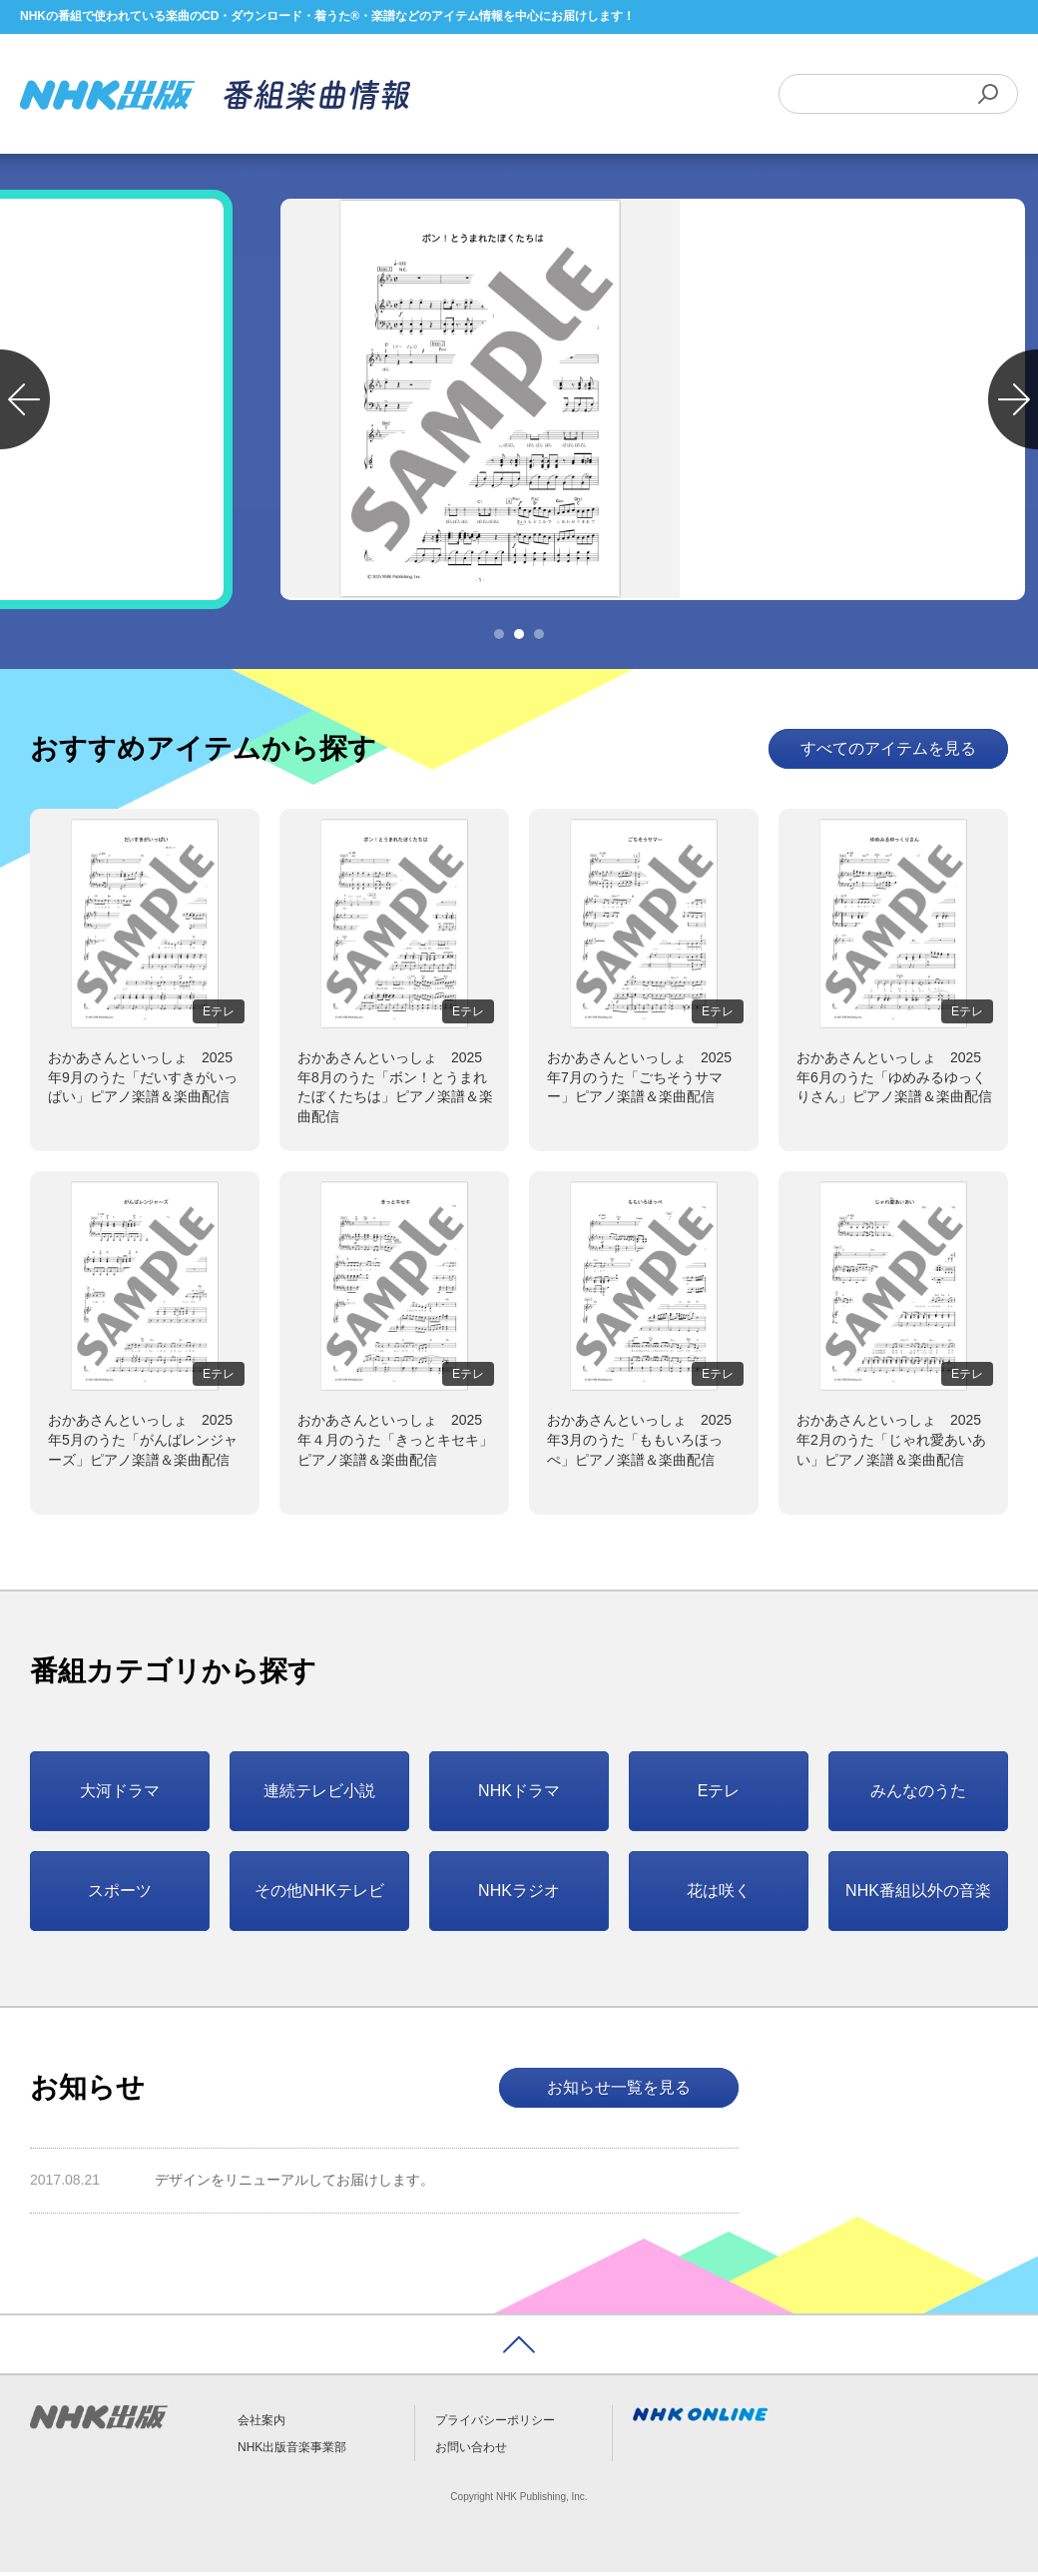 The width and height of the screenshot is (1038, 2576). What do you see at coordinates (143, 1443) in the screenshot?
I see `おかあさんといっしょ 2025年5月のうた「がんばレンジャーズ」ピアノ楽譜＆楽曲配信` at bounding box center [143, 1443].